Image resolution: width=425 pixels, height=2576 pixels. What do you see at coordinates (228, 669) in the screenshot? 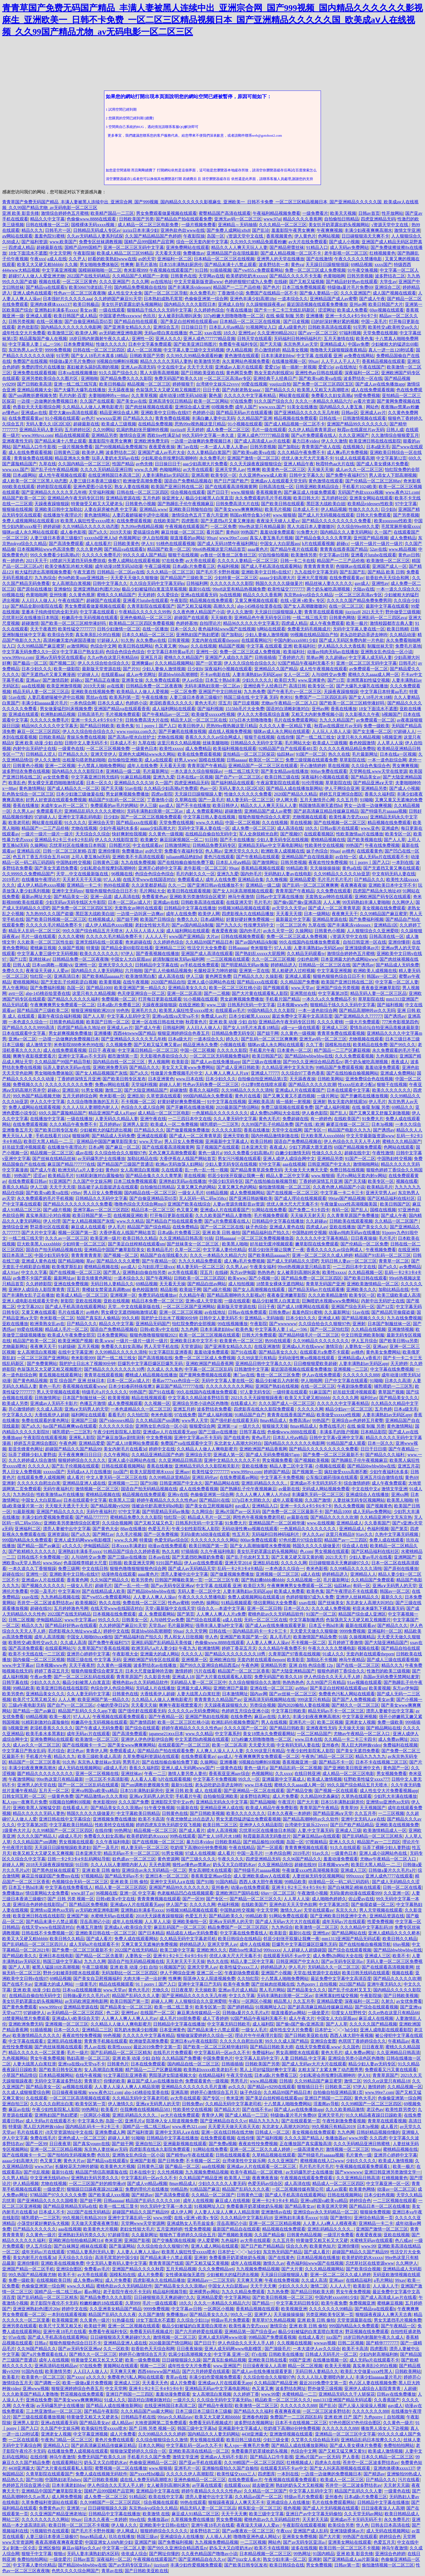
I see `深夜福利小视频在线观看` at bounding box center [228, 669].